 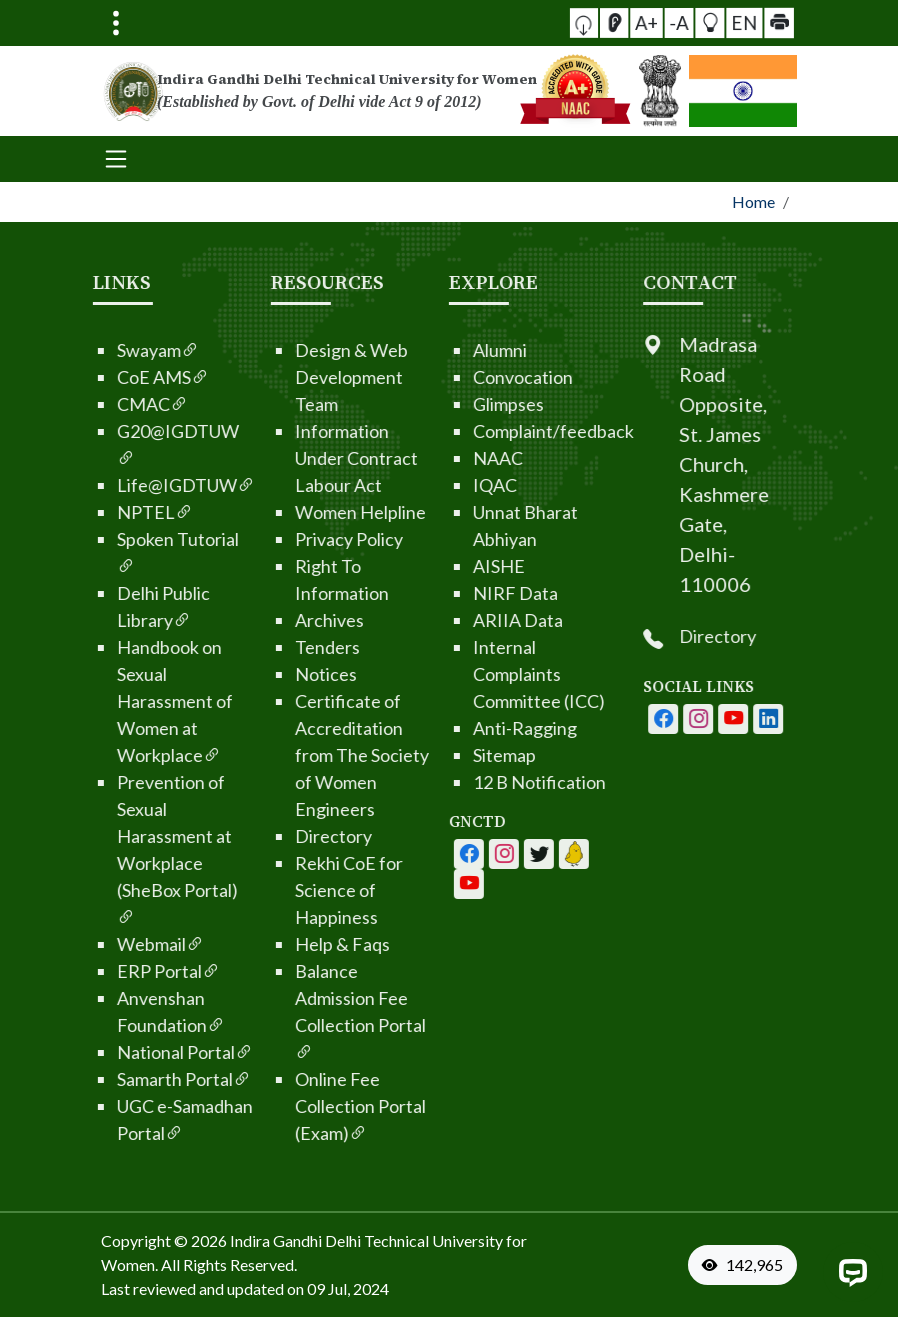 I want to click on Sitemap, so click(x=445, y=755).